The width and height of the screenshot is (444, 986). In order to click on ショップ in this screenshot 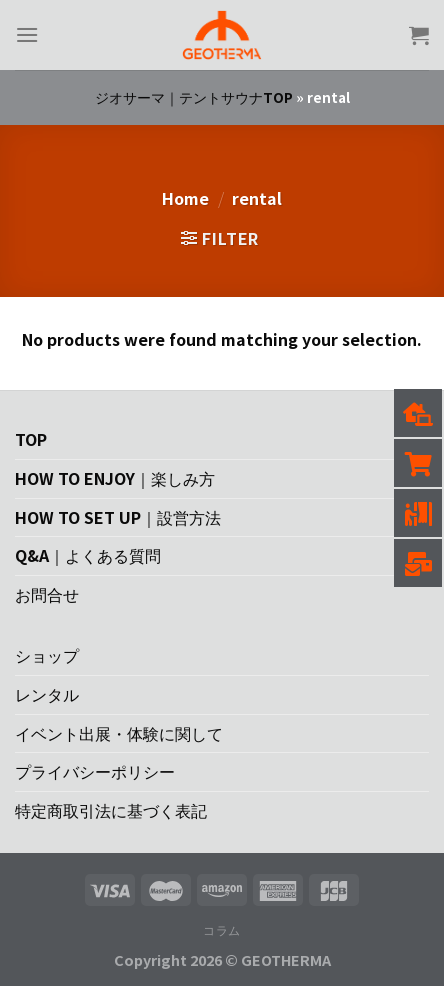, I will do `click(47, 655)`.